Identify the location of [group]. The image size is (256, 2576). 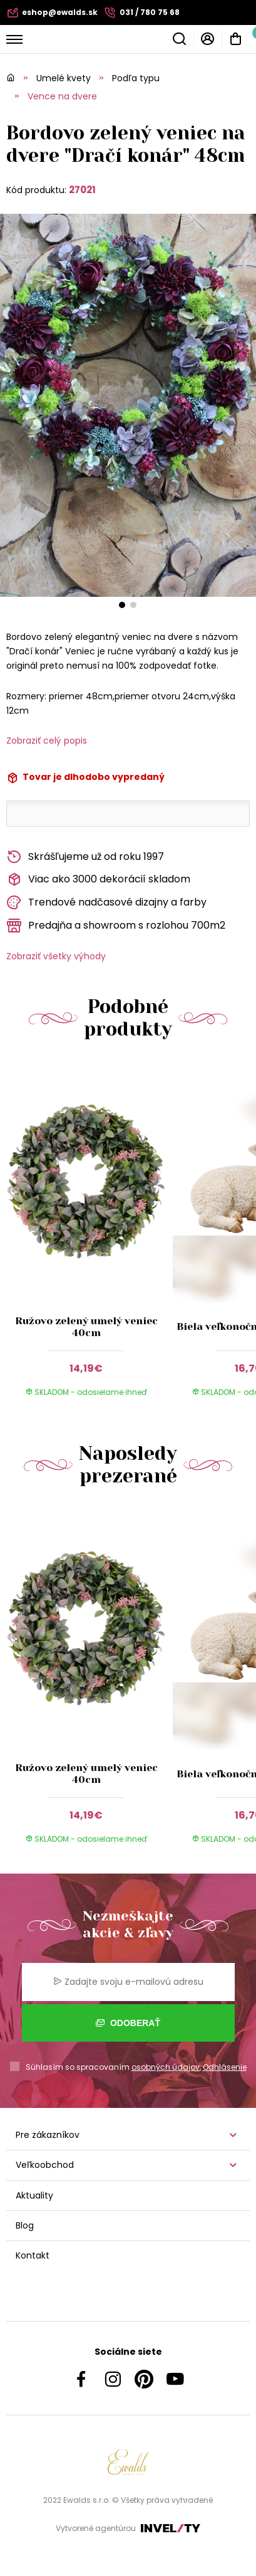
(89, 1236).